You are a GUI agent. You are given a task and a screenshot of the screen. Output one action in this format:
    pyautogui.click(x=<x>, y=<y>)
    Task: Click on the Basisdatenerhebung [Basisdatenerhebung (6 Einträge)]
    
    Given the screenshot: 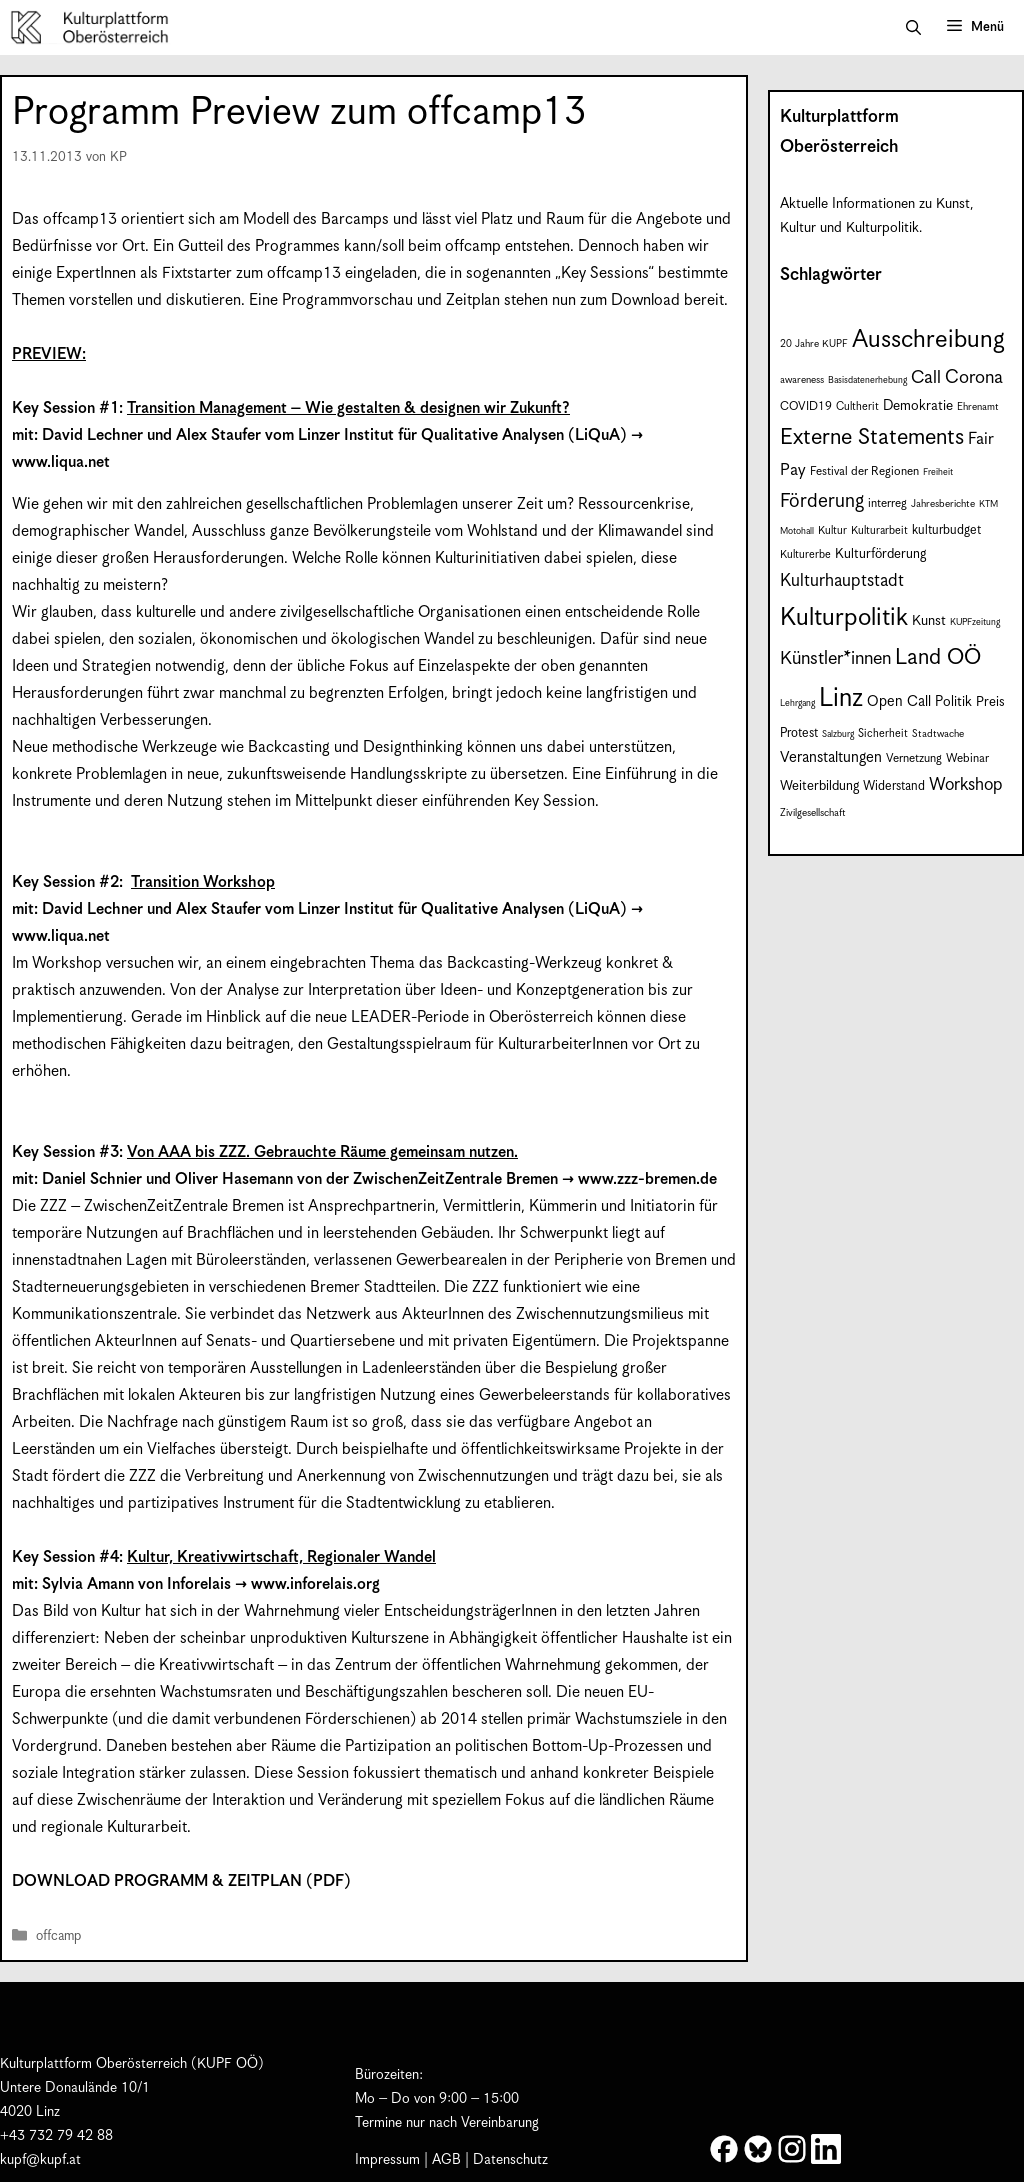 What is the action you would take?
    pyautogui.click(x=867, y=380)
    